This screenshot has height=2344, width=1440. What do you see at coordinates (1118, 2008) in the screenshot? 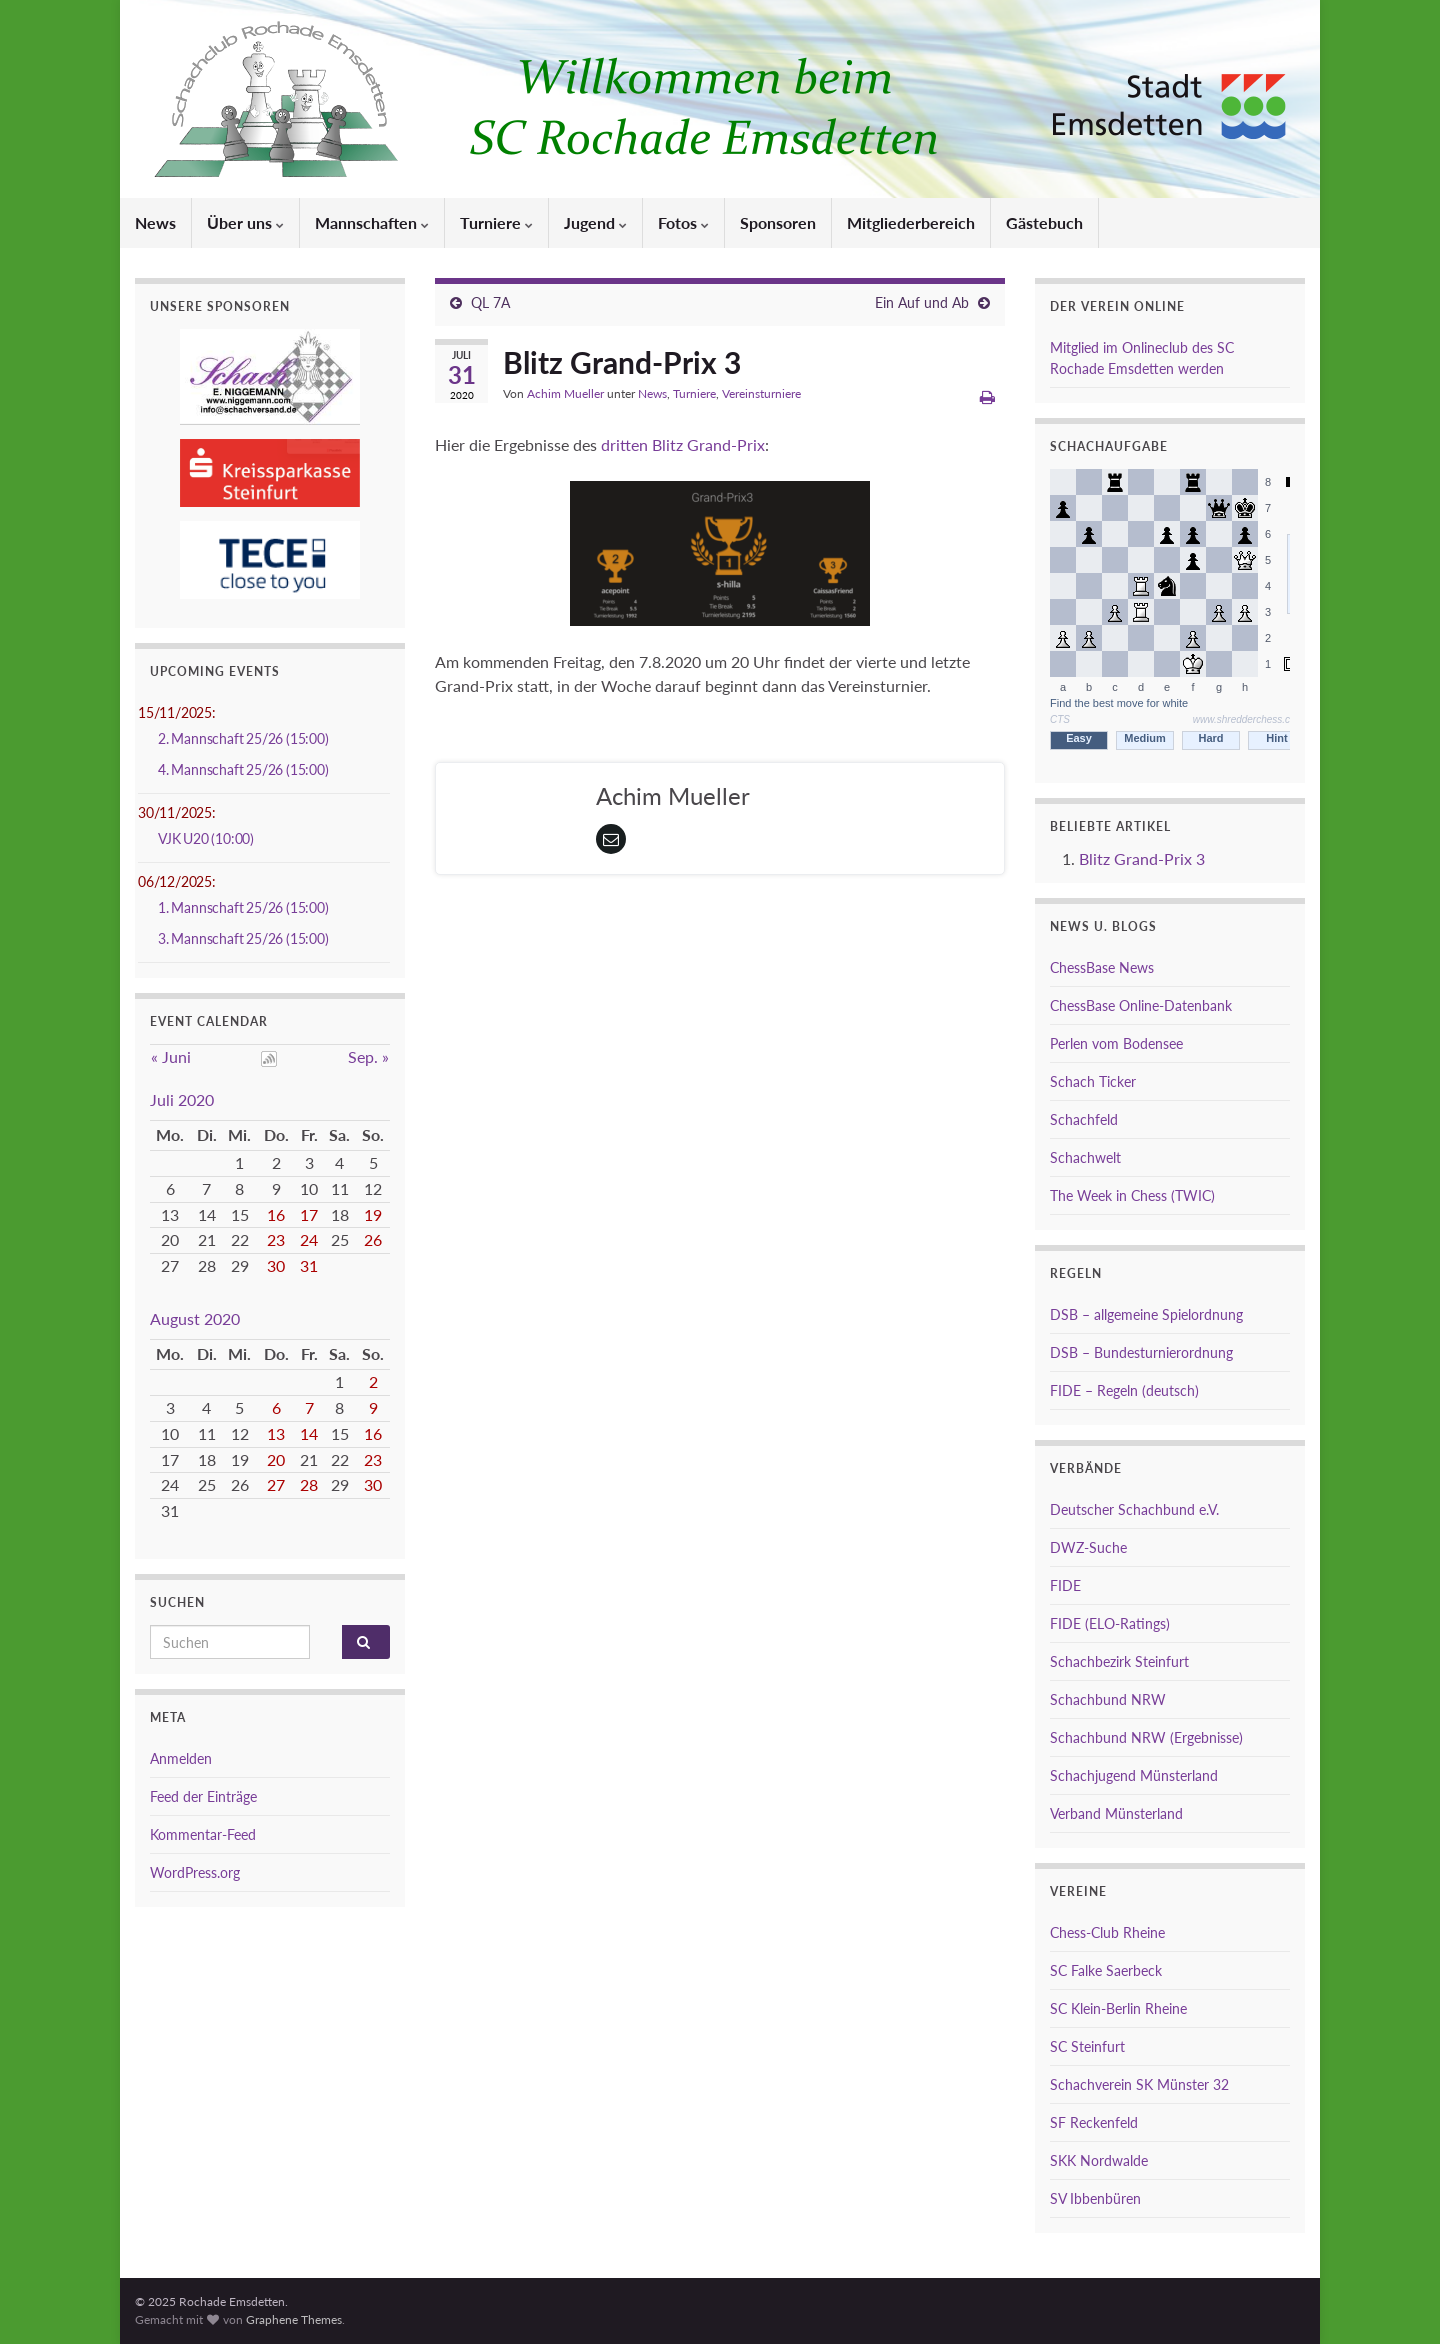
I see `SC Klein-Berlin Rheine` at bounding box center [1118, 2008].